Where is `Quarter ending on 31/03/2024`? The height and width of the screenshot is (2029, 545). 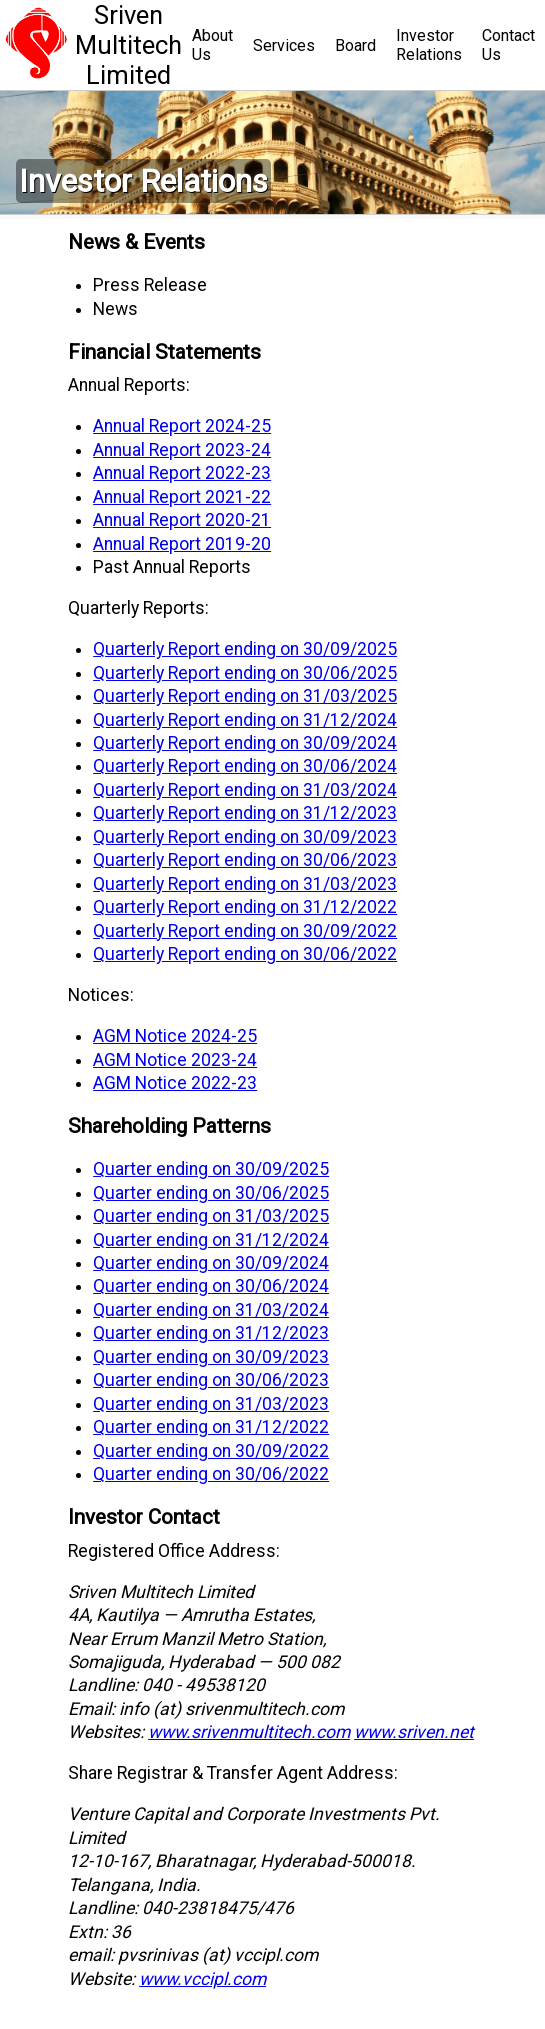 Quarter ending on 31/03/2024 is located at coordinates (211, 1310).